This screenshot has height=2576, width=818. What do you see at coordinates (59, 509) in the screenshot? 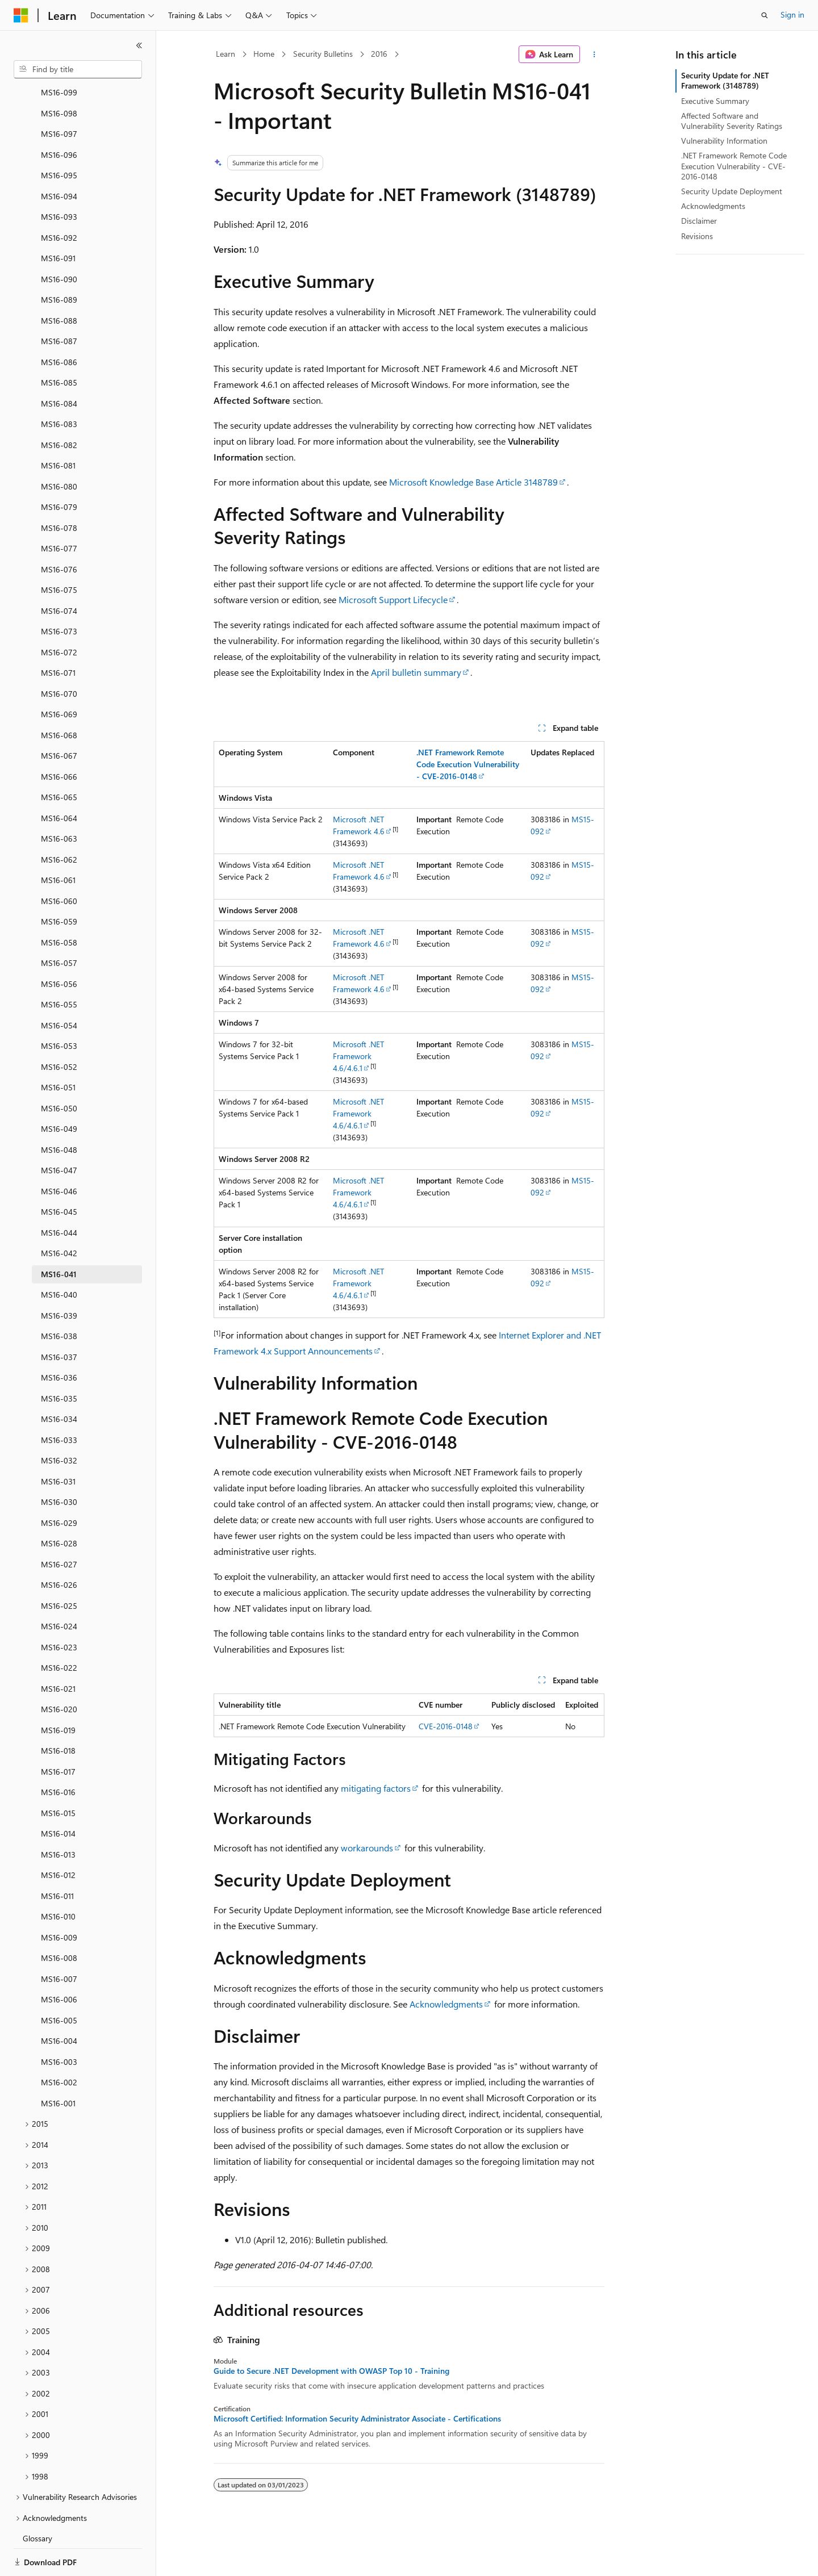
I see `MS16-077 [treeitem]` at bounding box center [59, 509].